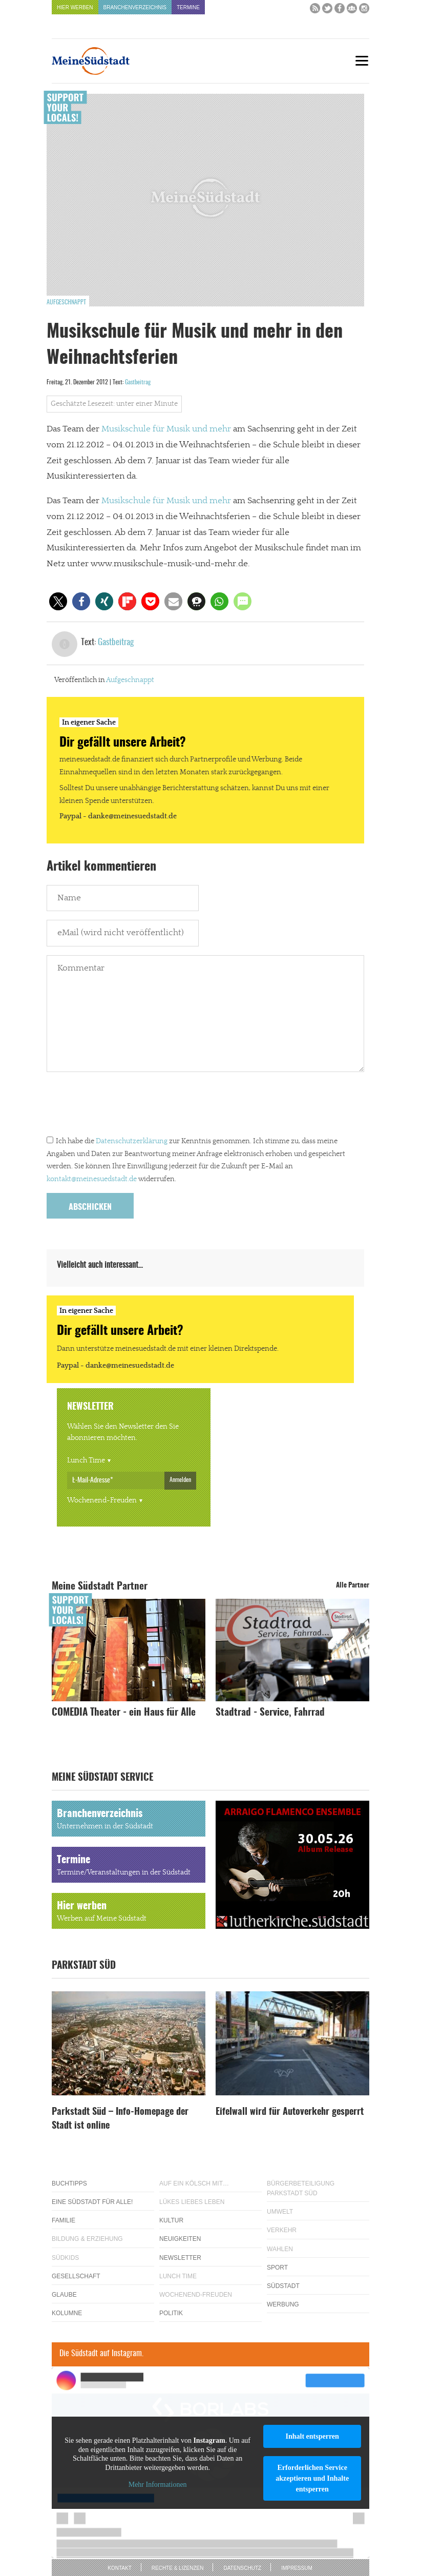  What do you see at coordinates (64, 2294) in the screenshot?
I see `Glaube` at bounding box center [64, 2294].